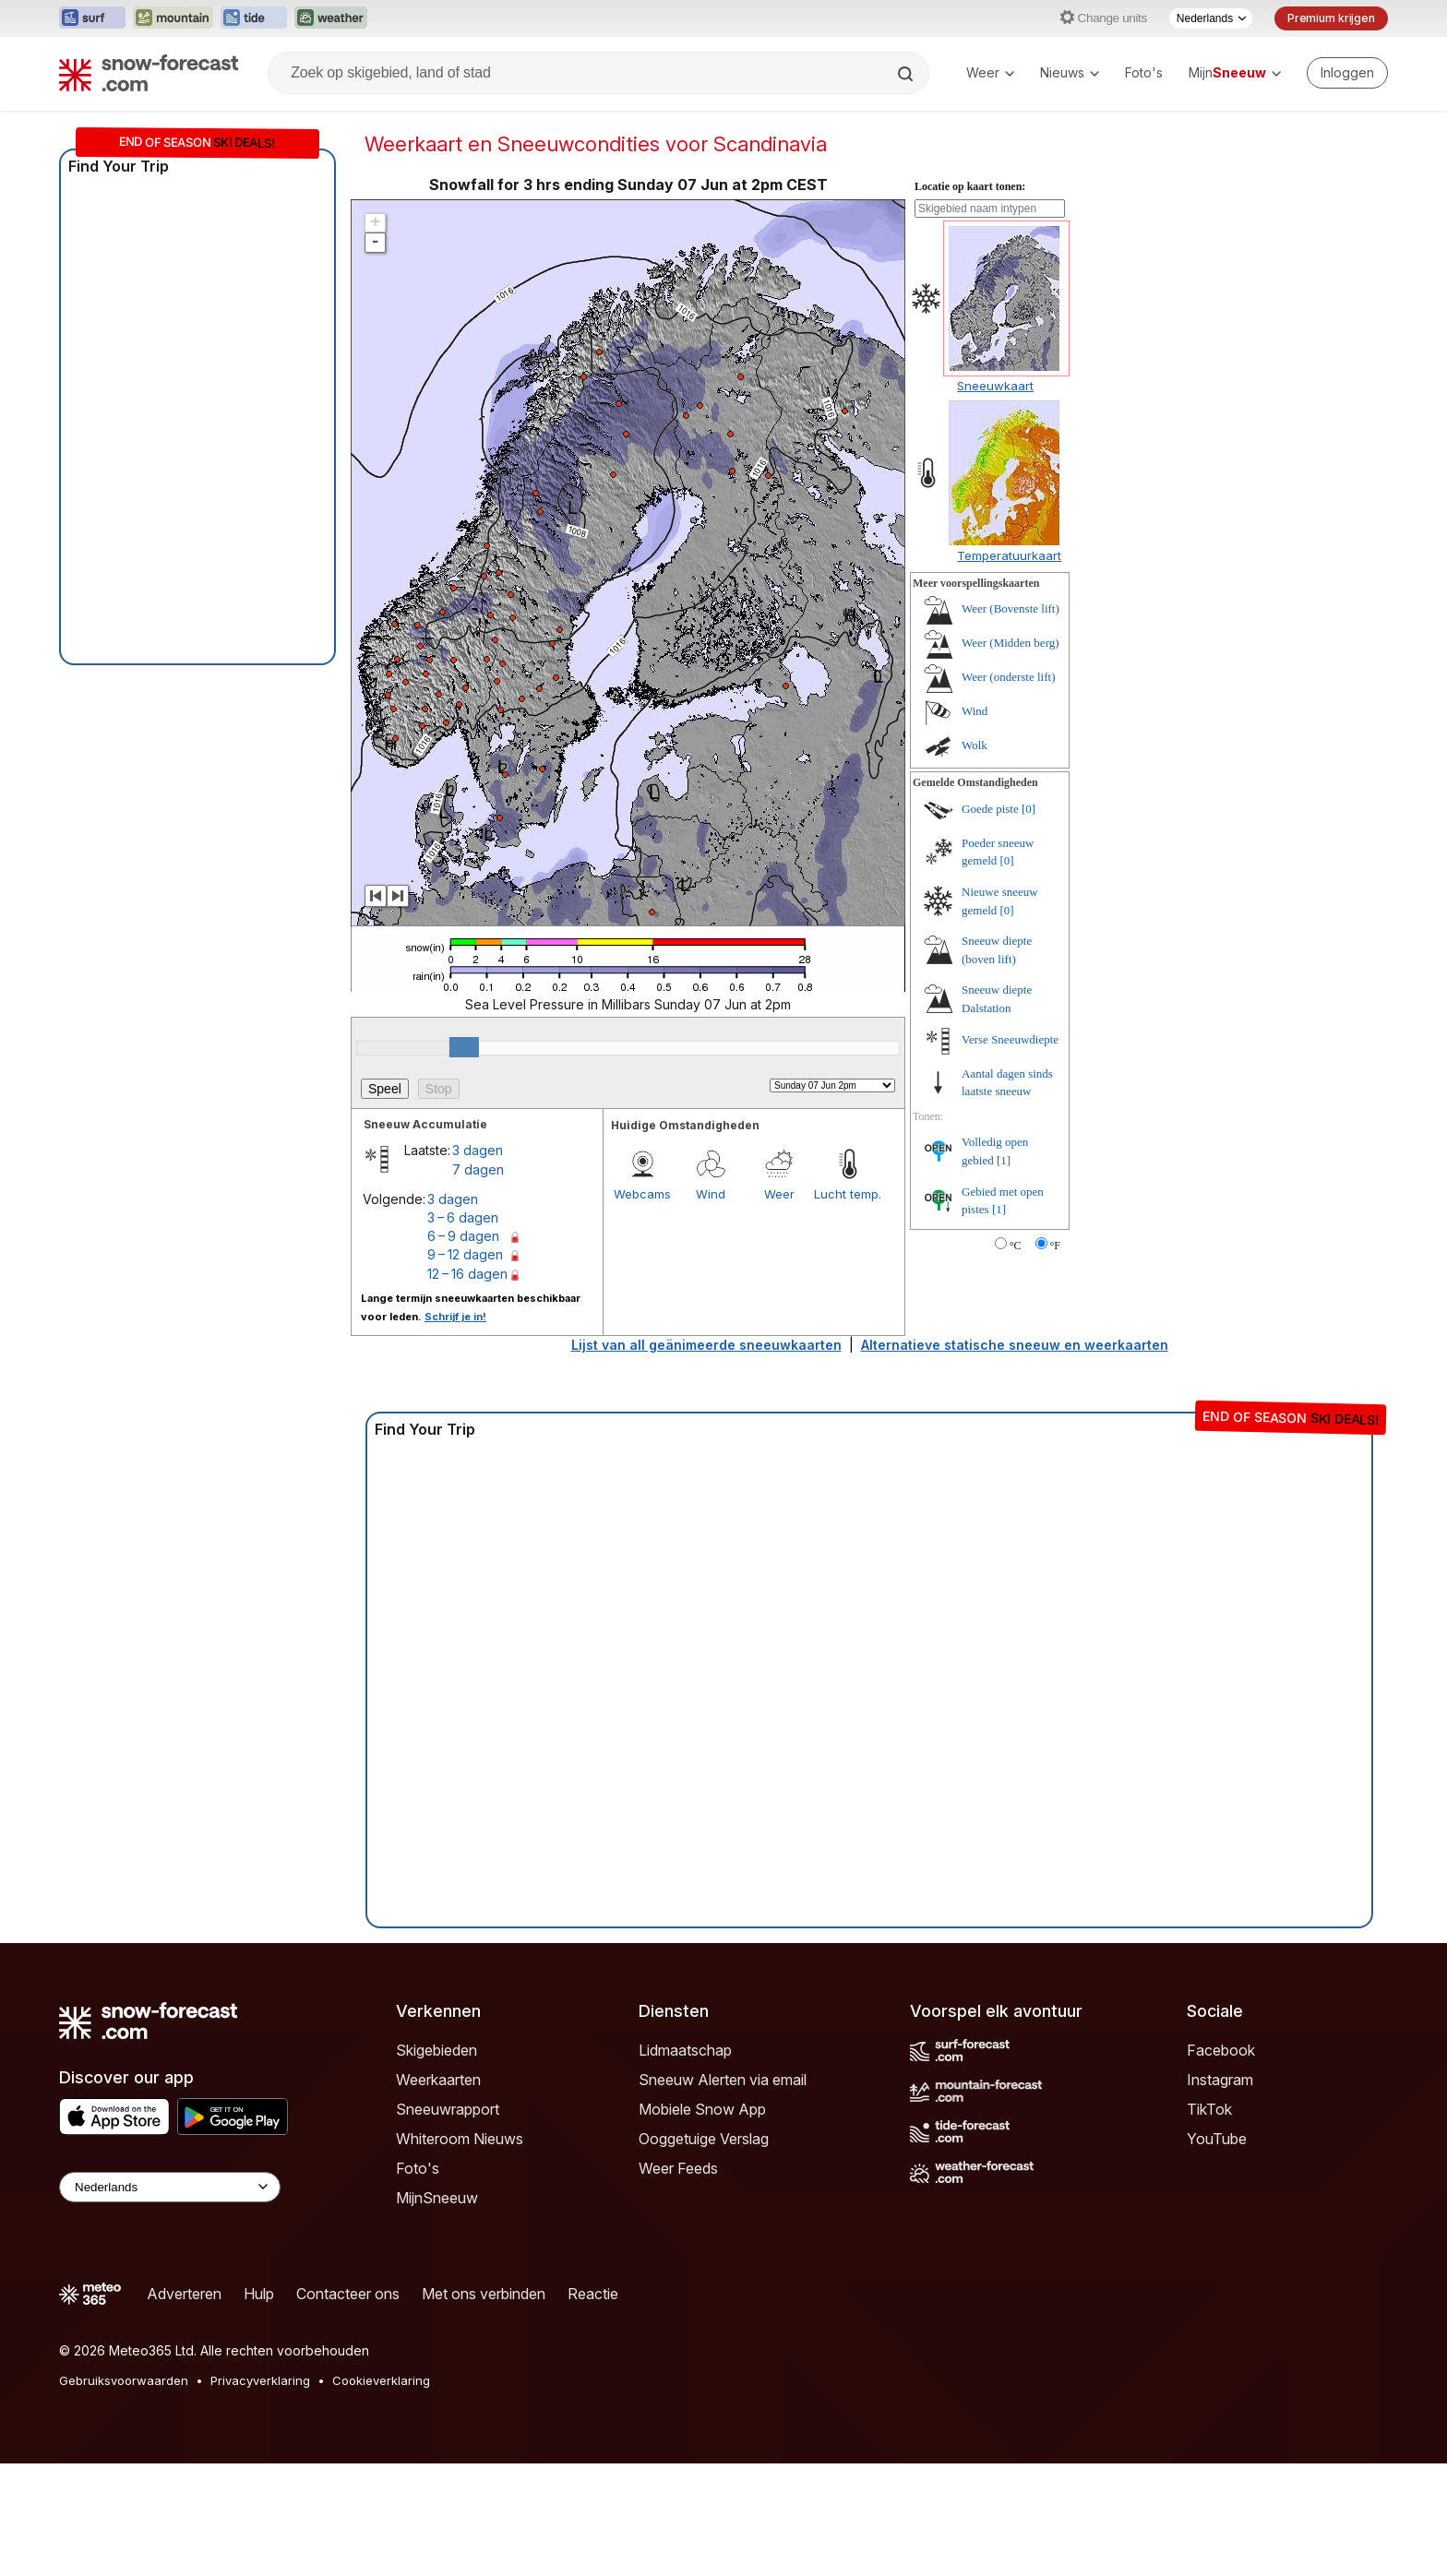 The image size is (1447, 2576). What do you see at coordinates (974, 745) in the screenshot?
I see `Wolk` at bounding box center [974, 745].